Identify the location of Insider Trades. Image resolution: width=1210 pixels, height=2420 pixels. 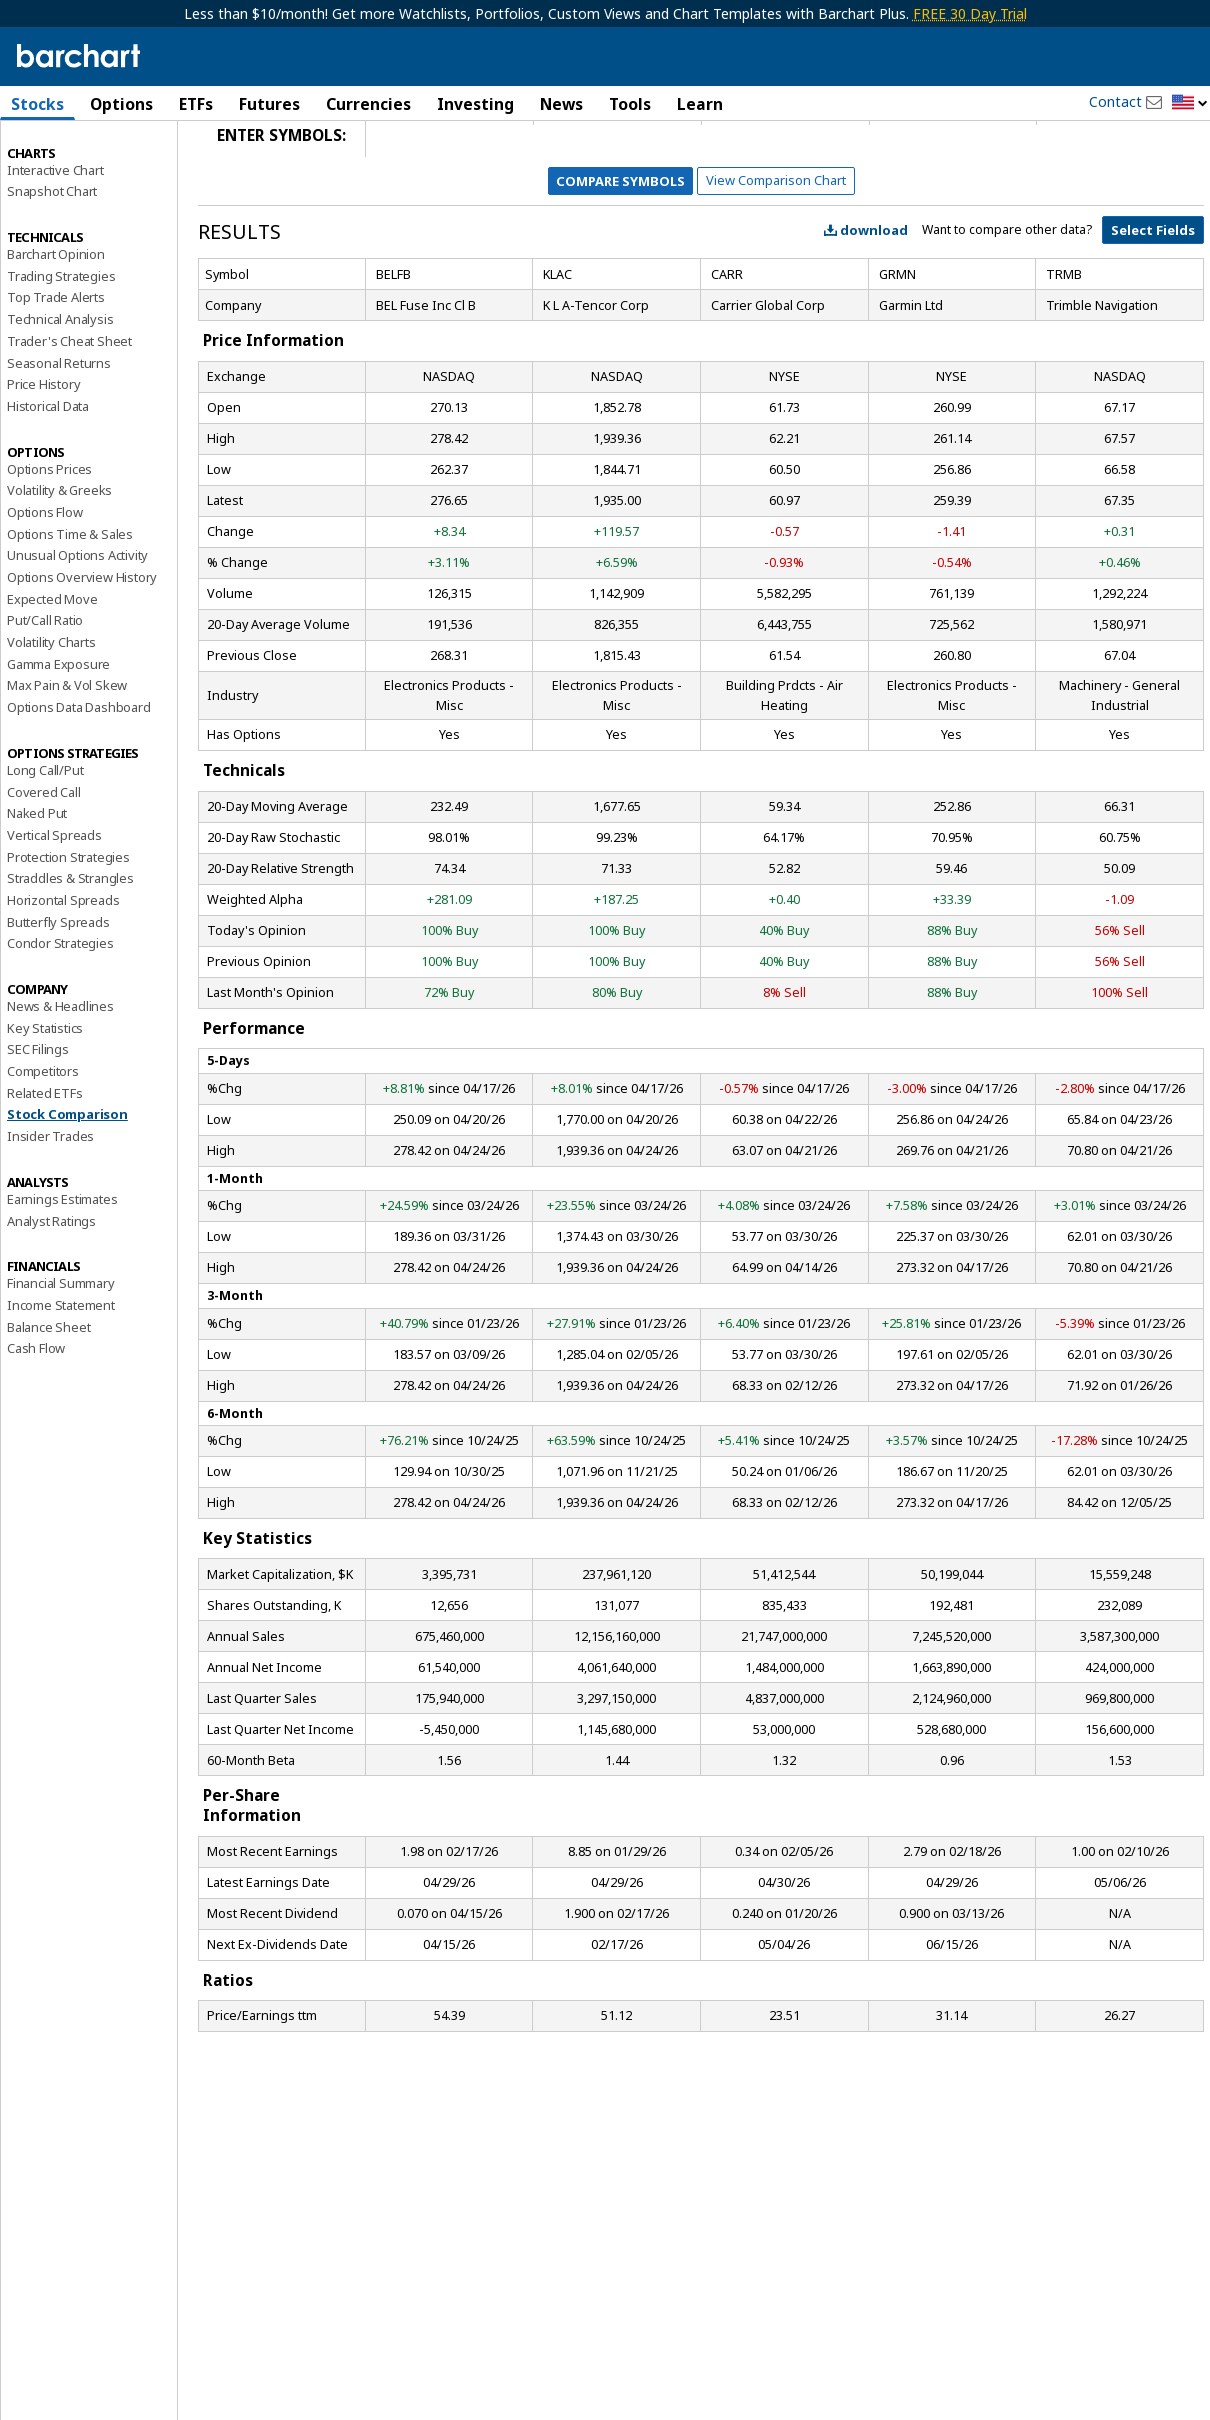
(50, 1208).